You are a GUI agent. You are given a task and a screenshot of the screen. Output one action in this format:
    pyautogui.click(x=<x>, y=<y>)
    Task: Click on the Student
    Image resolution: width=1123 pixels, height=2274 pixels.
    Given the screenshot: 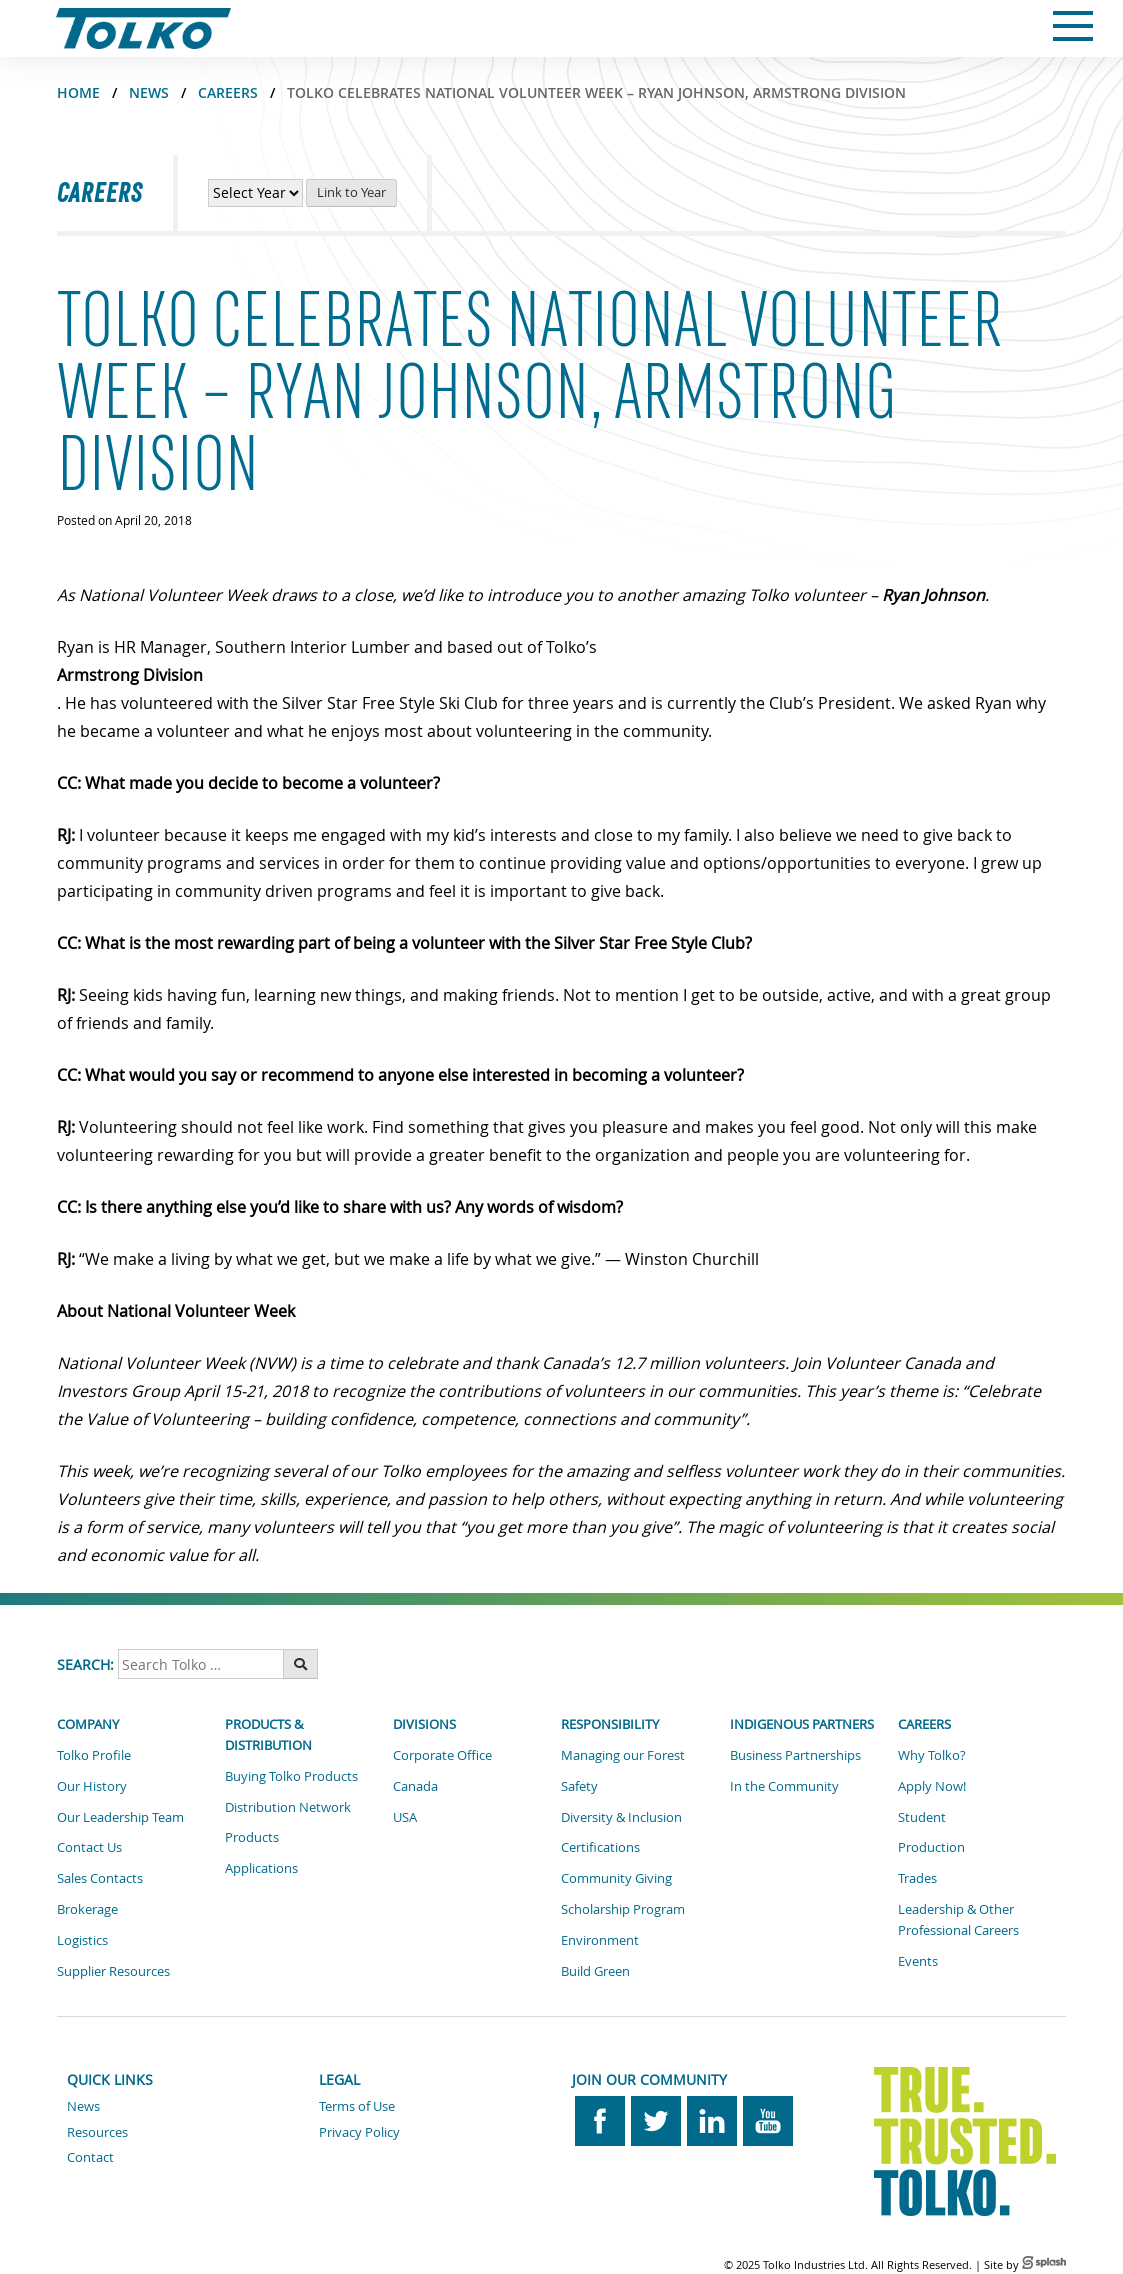 What is the action you would take?
    pyautogui.click(x=922, y=1817)
    